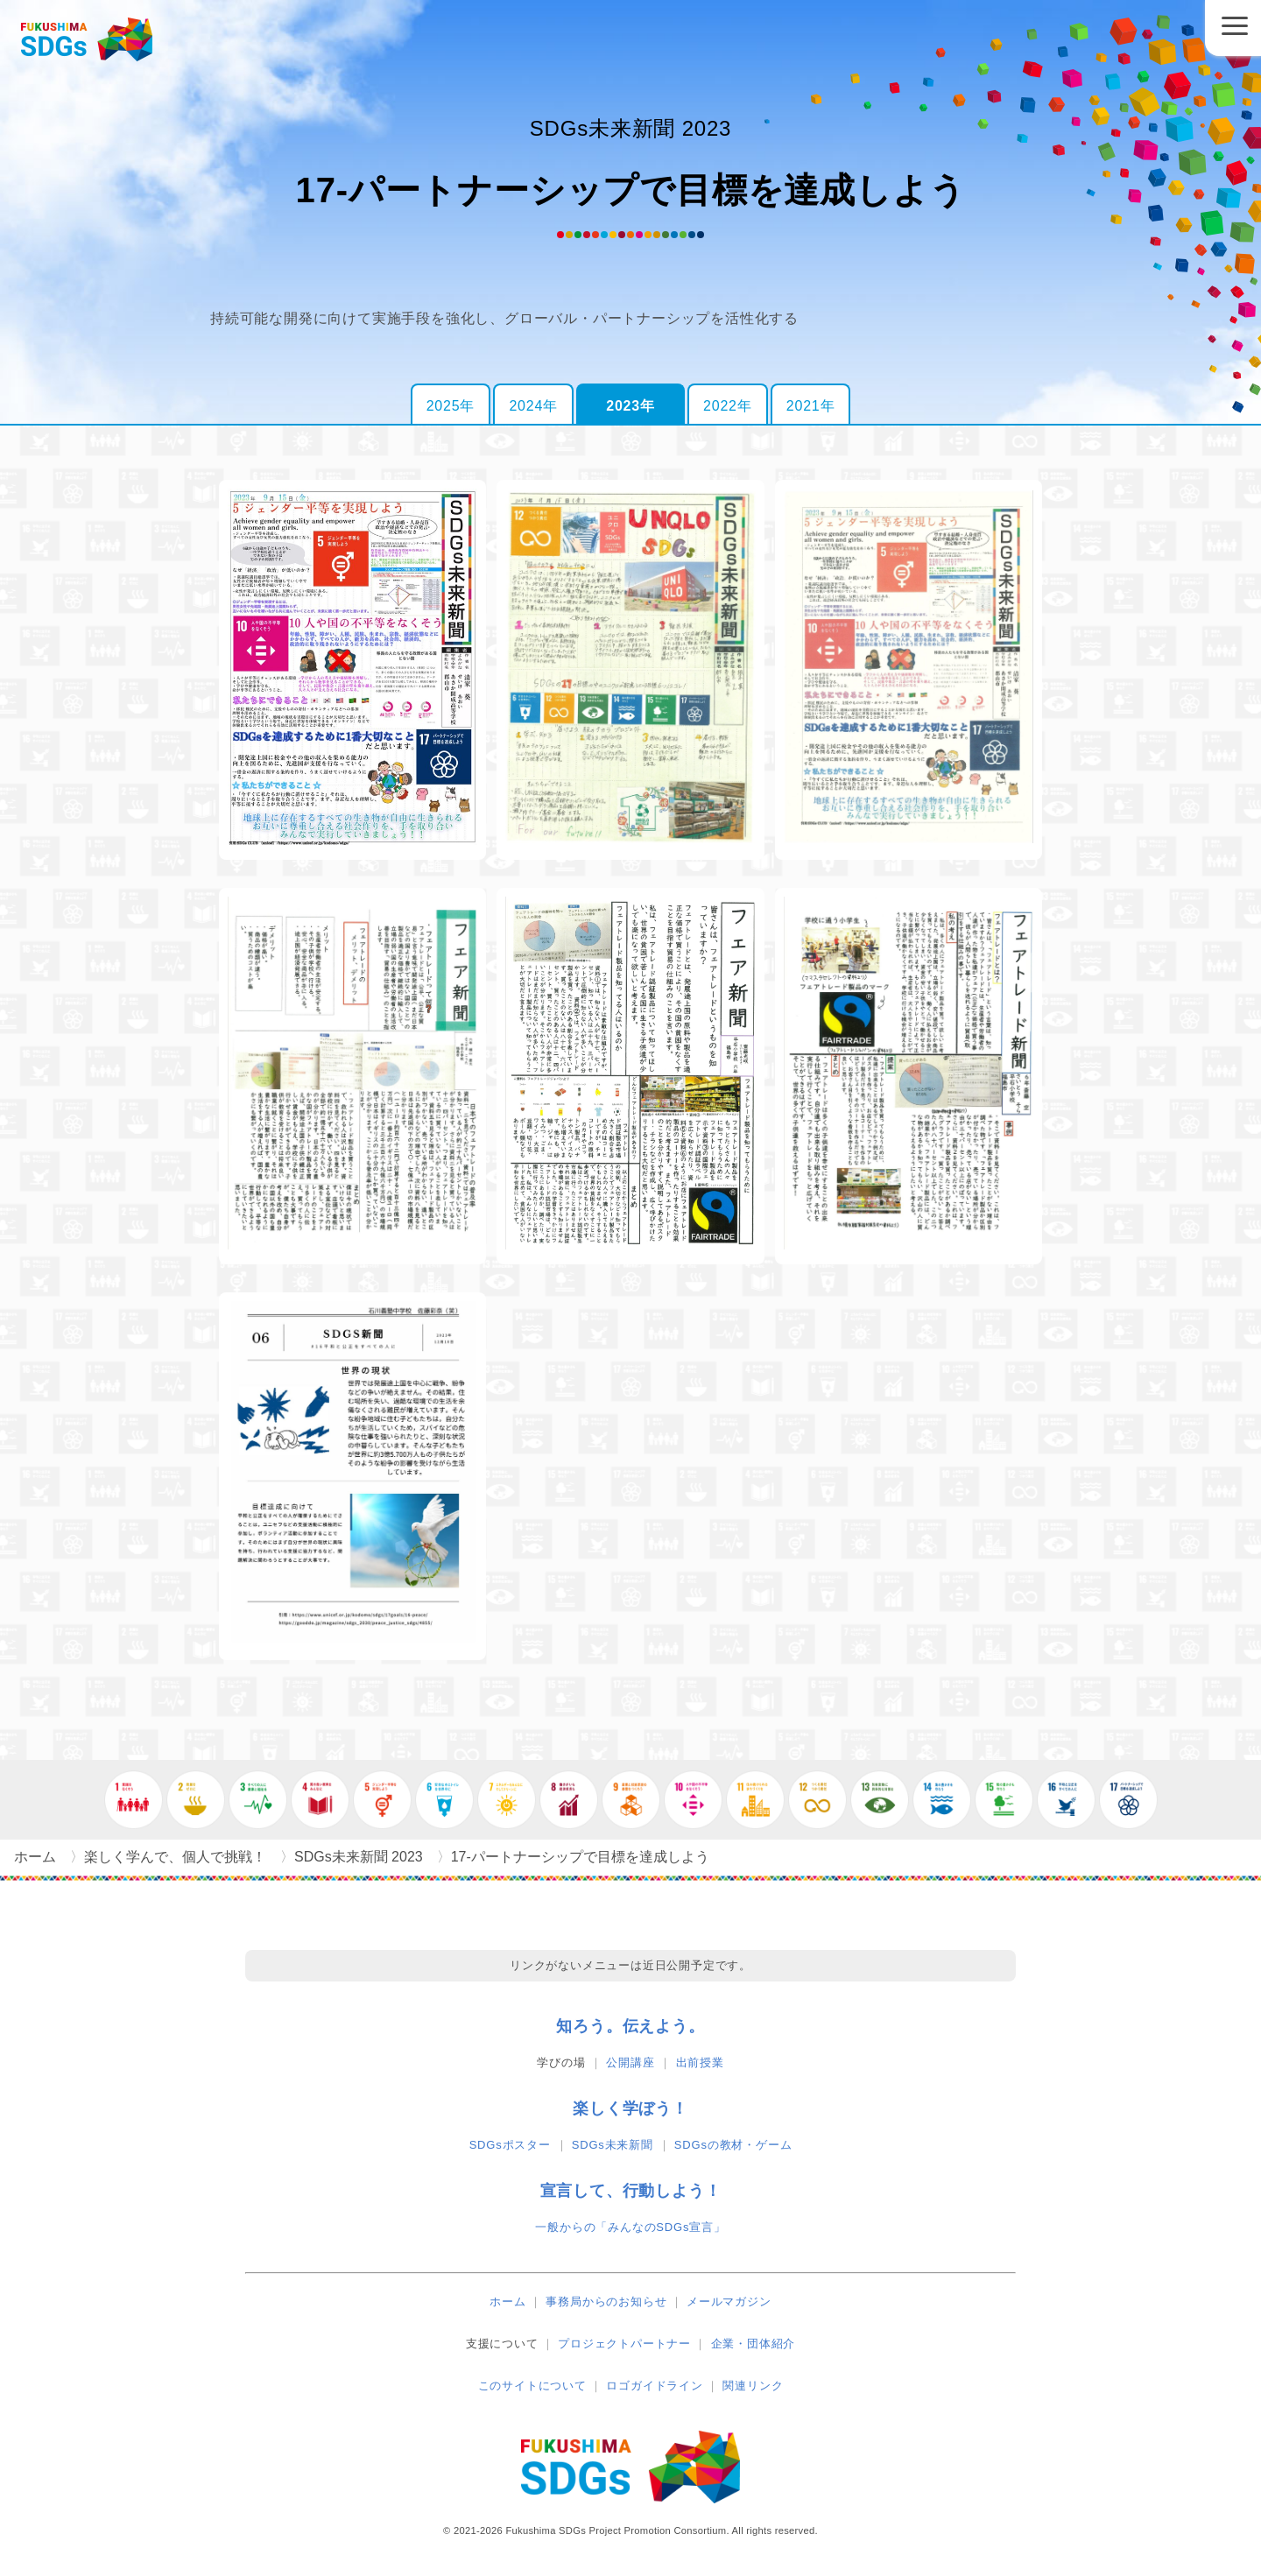 This screenshot has width=1261, height=2576. What do you see at coordinates (733, 2144) in the screenshot?
I see `SDGsの教材・ゲーム` at bounding box center [733, 2144].